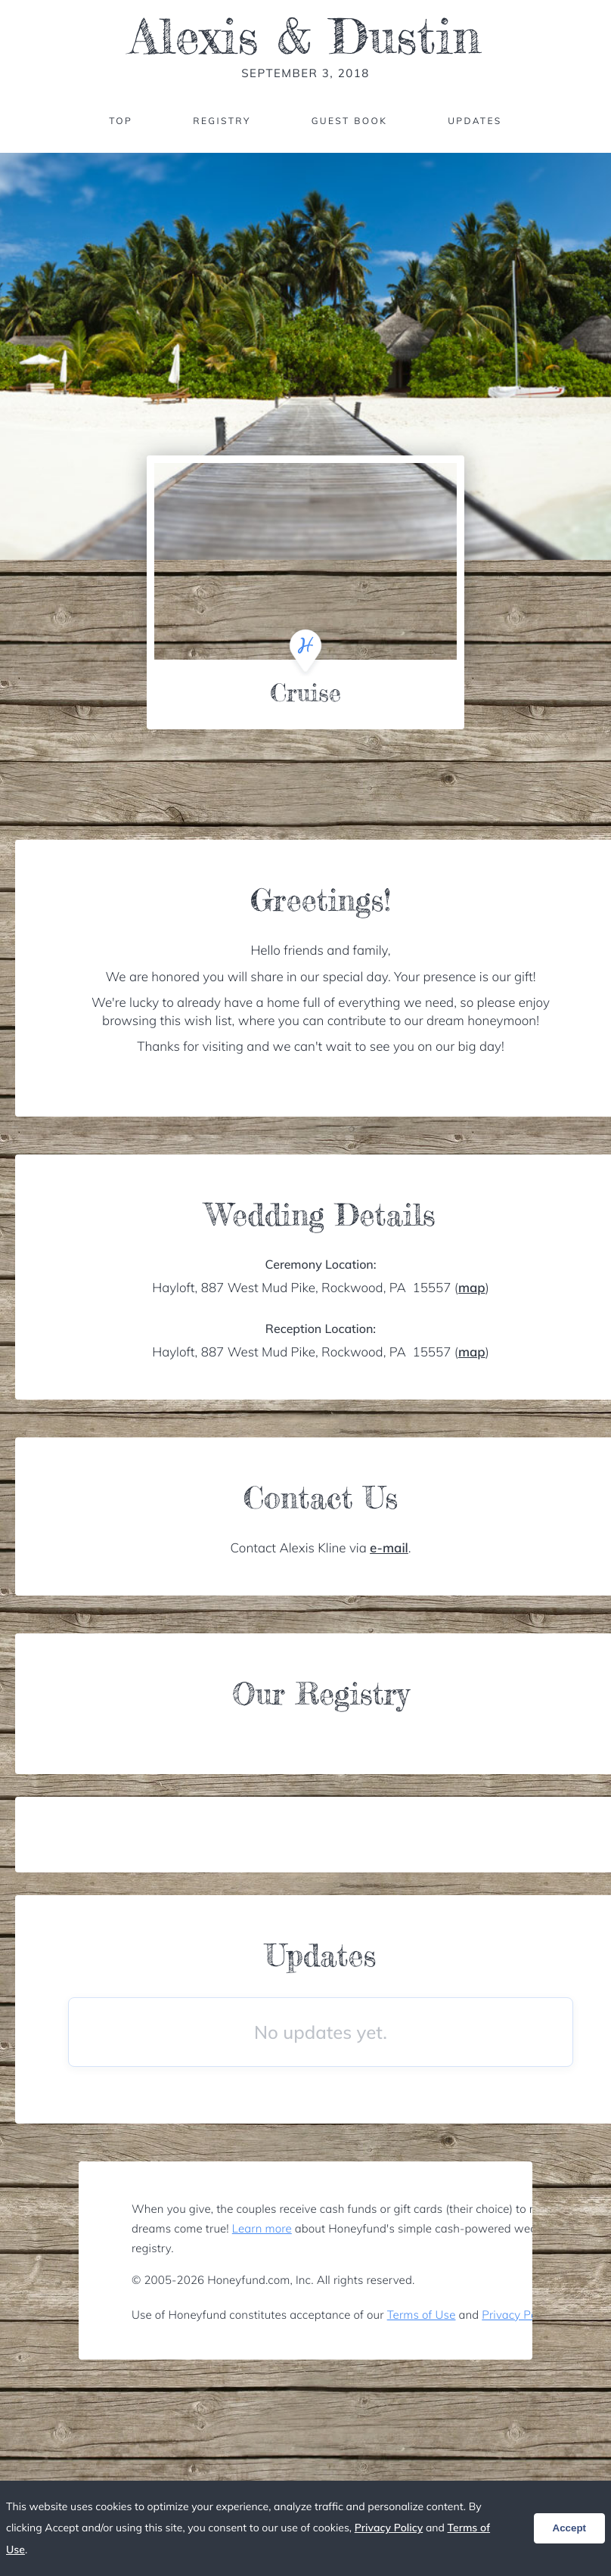  Describe the element at coordinates (569, 2528) in the screenshot. I see `Accept` at that location.